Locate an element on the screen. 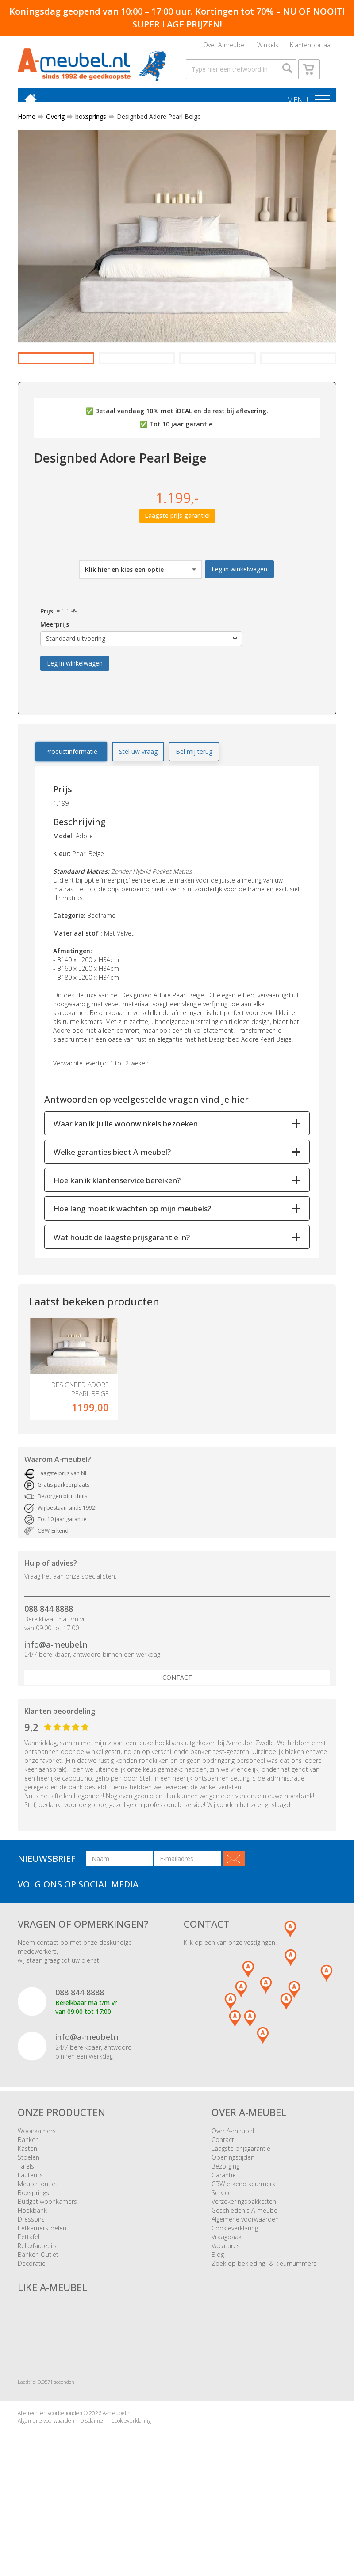  Eettafel is located at coordinates (28, 2298).